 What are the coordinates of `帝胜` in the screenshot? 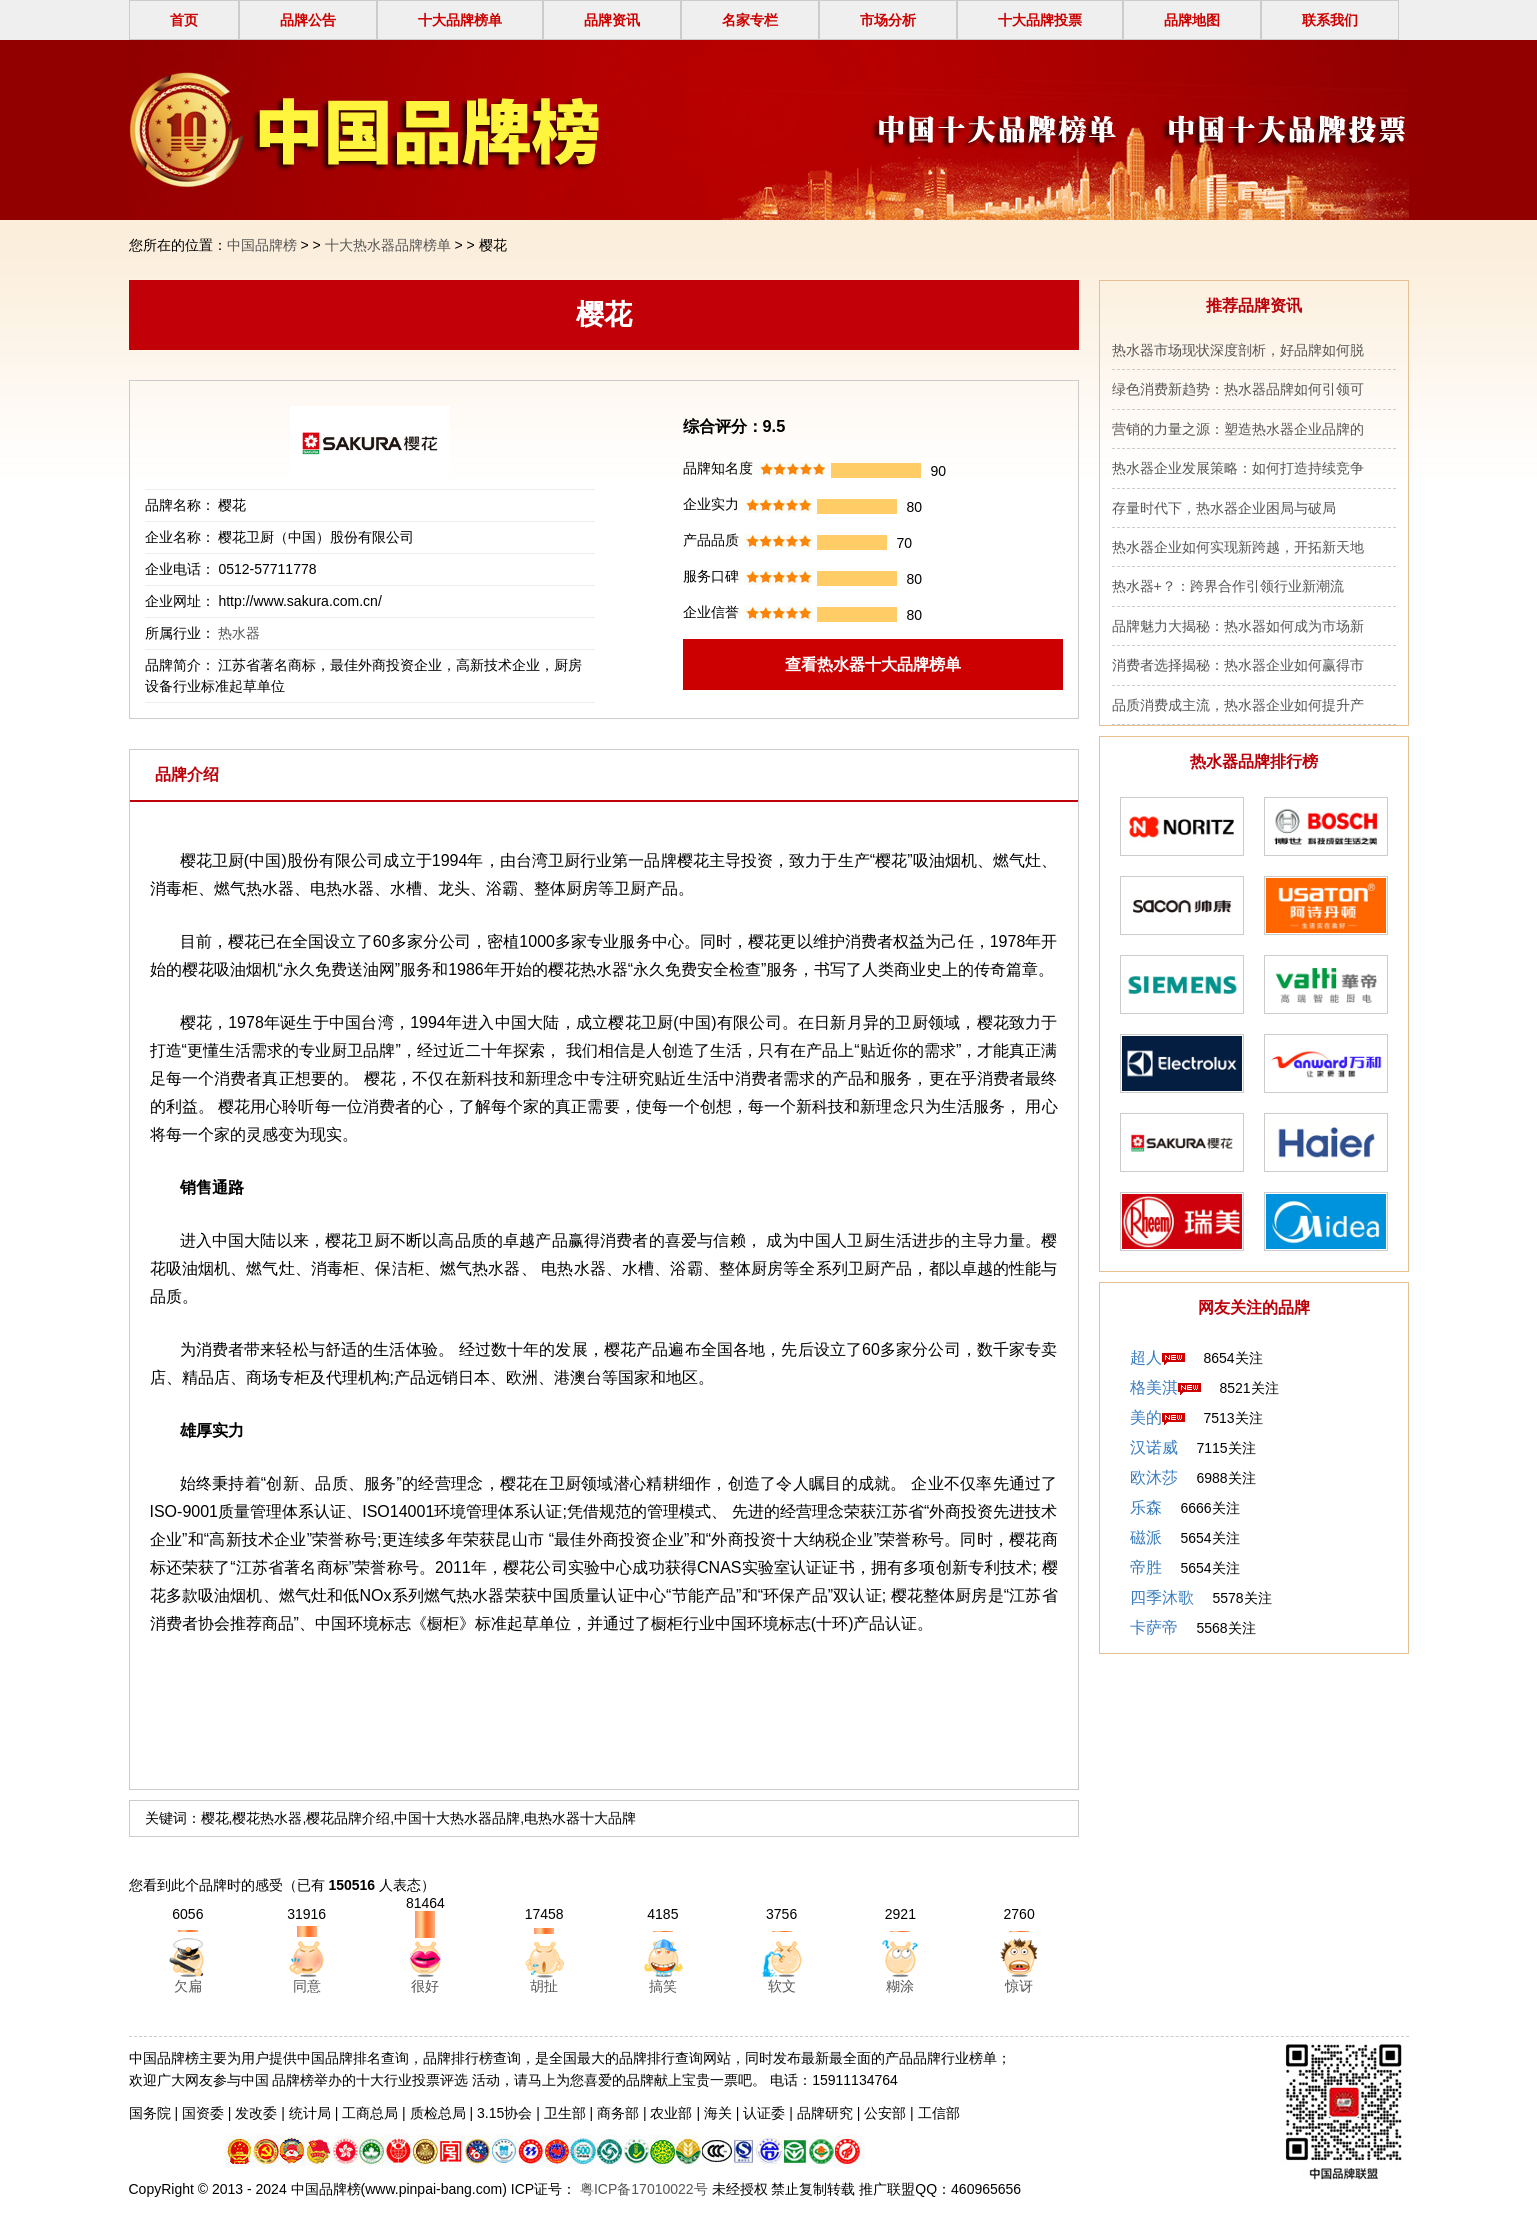 It's located at (1146, 1567).